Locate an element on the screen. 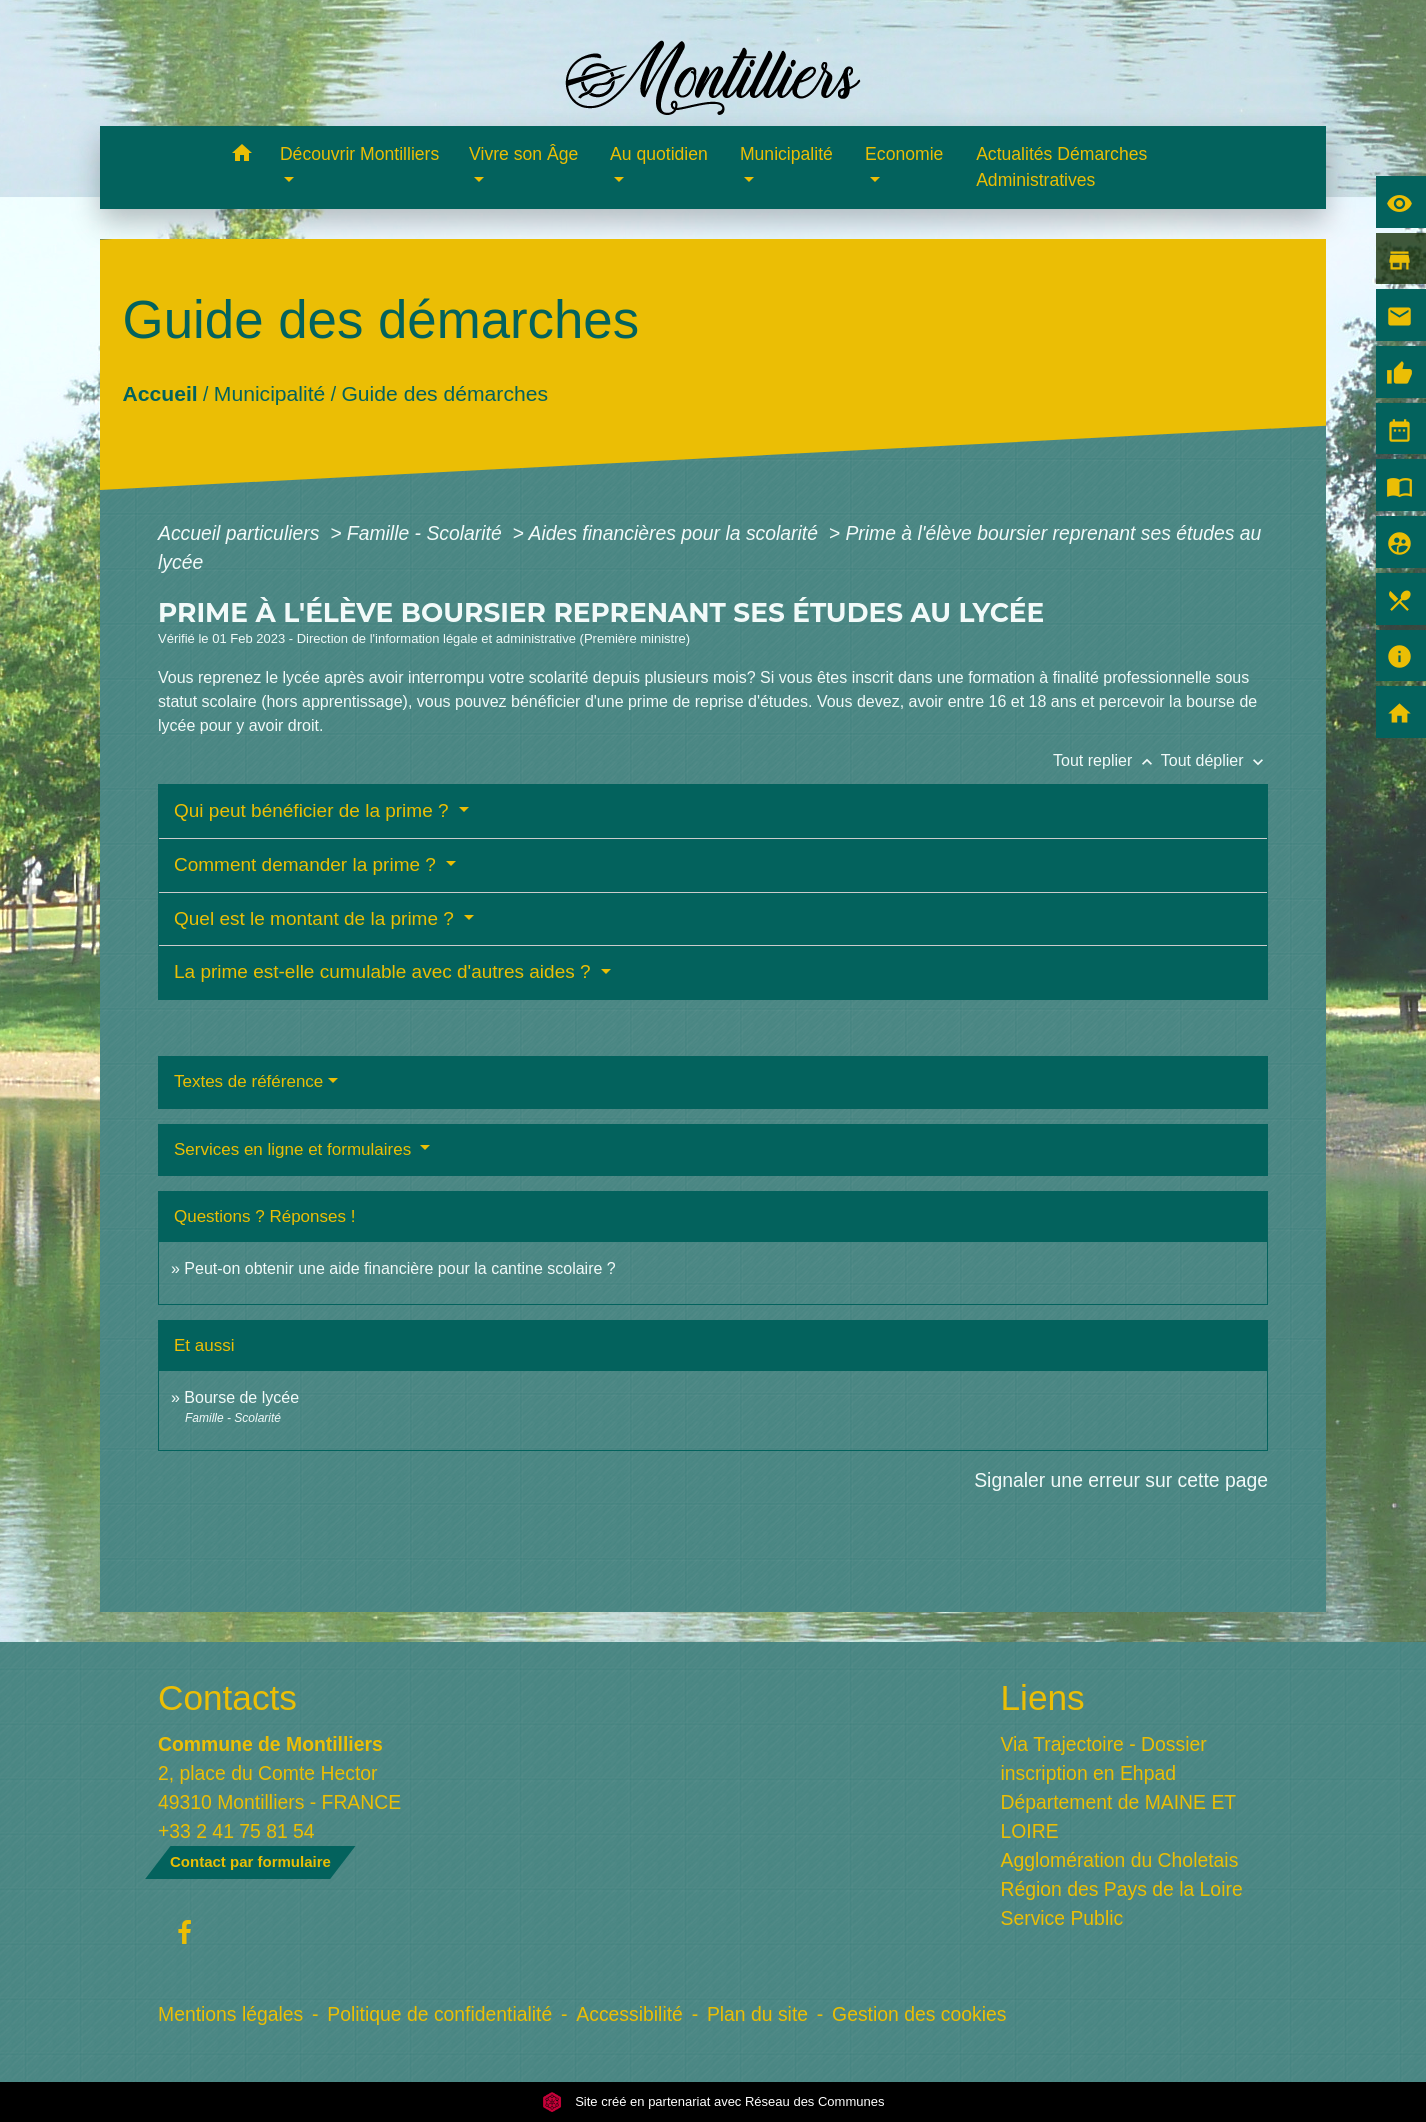 Image resolution: width=1426 pixels, height=2122 pixels. Economie [button] is located at coordinates (904, 154).